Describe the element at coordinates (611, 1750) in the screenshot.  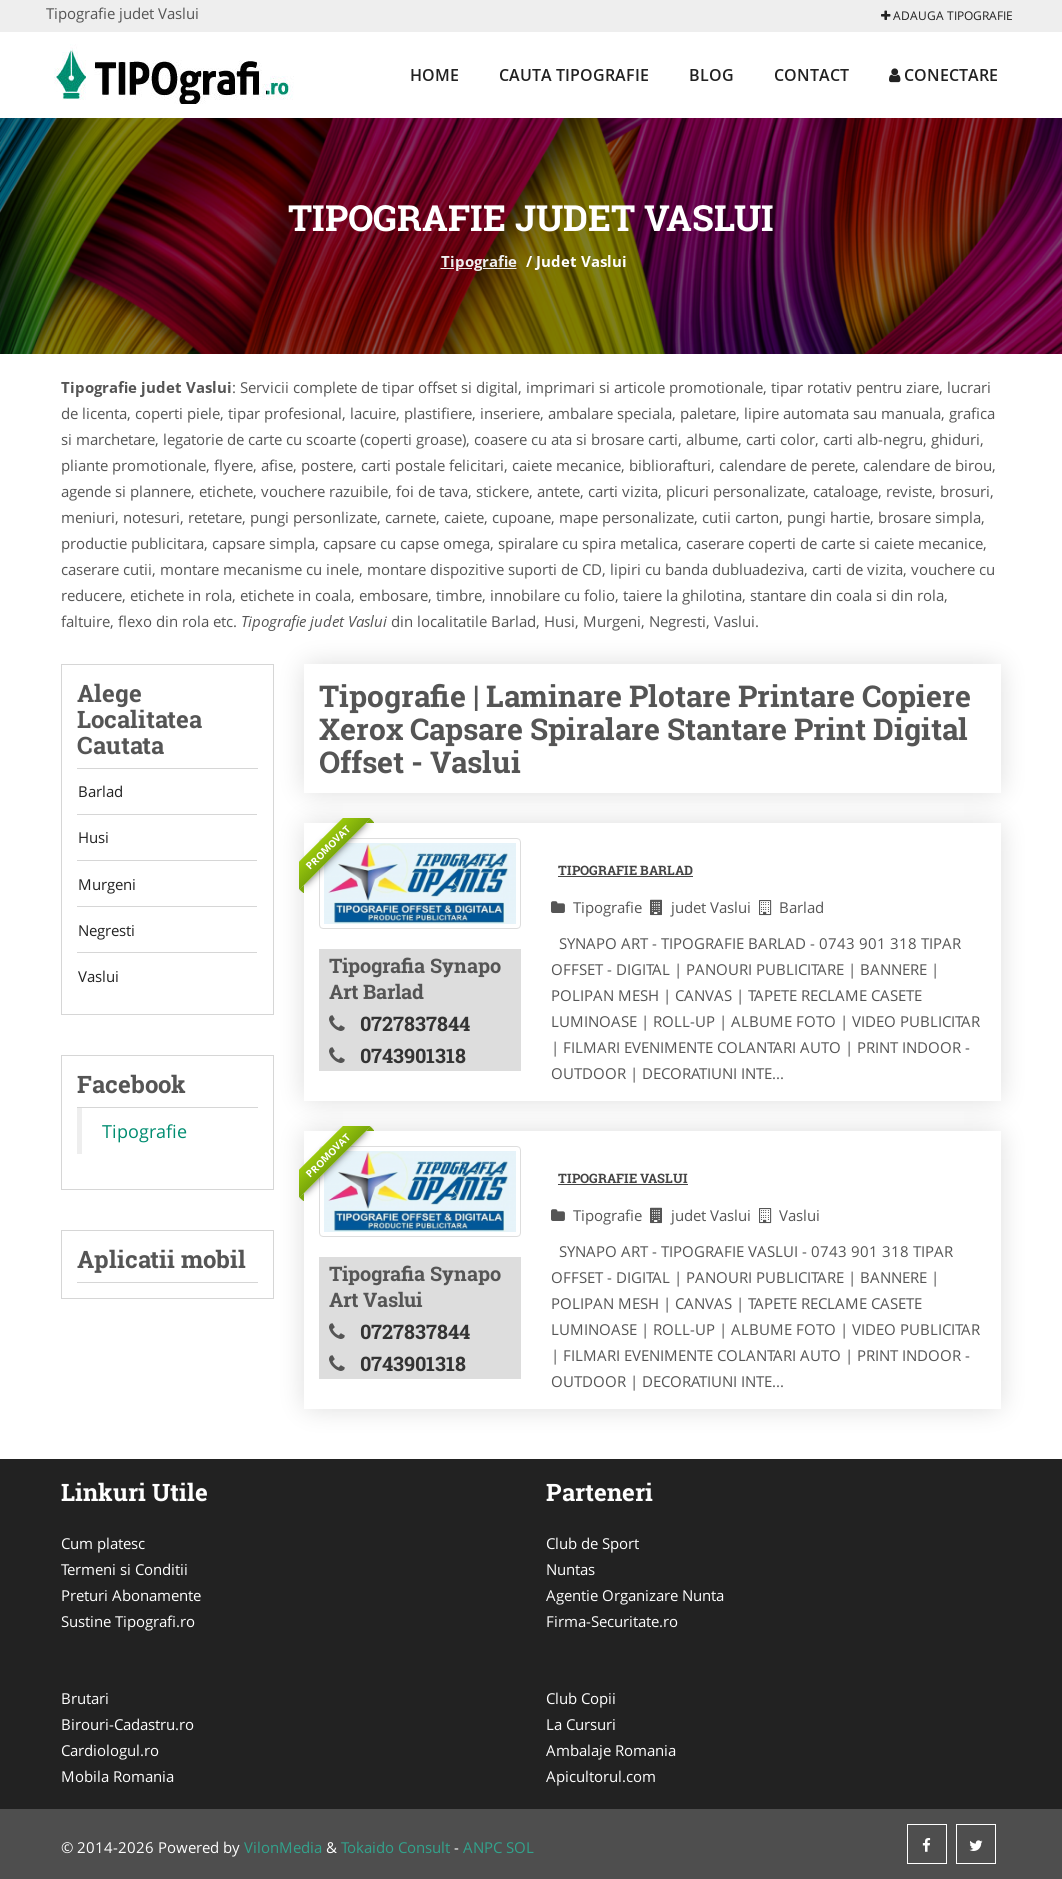
I see `Ambalaje Romania` at that location.